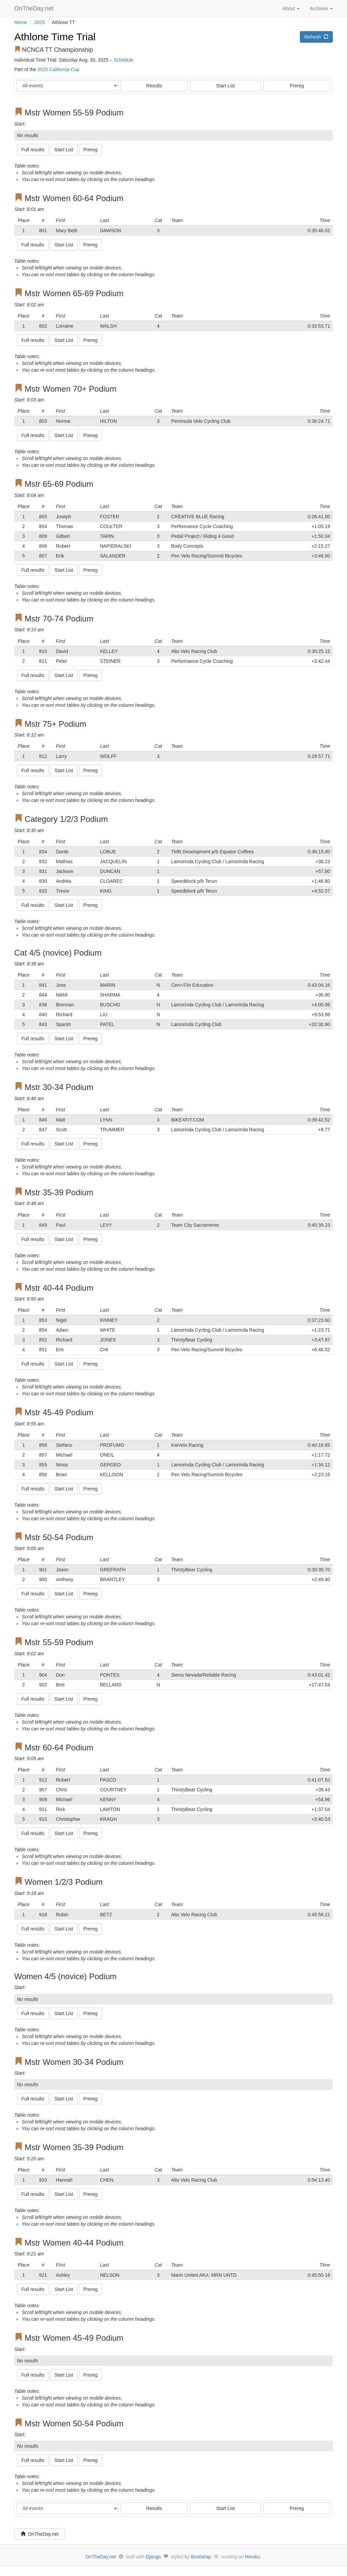 The height and width of the screenshot is (2576, 347). Describe the element at coordinates (316, 37) in the screenshot. I see `Refresh` at that location.